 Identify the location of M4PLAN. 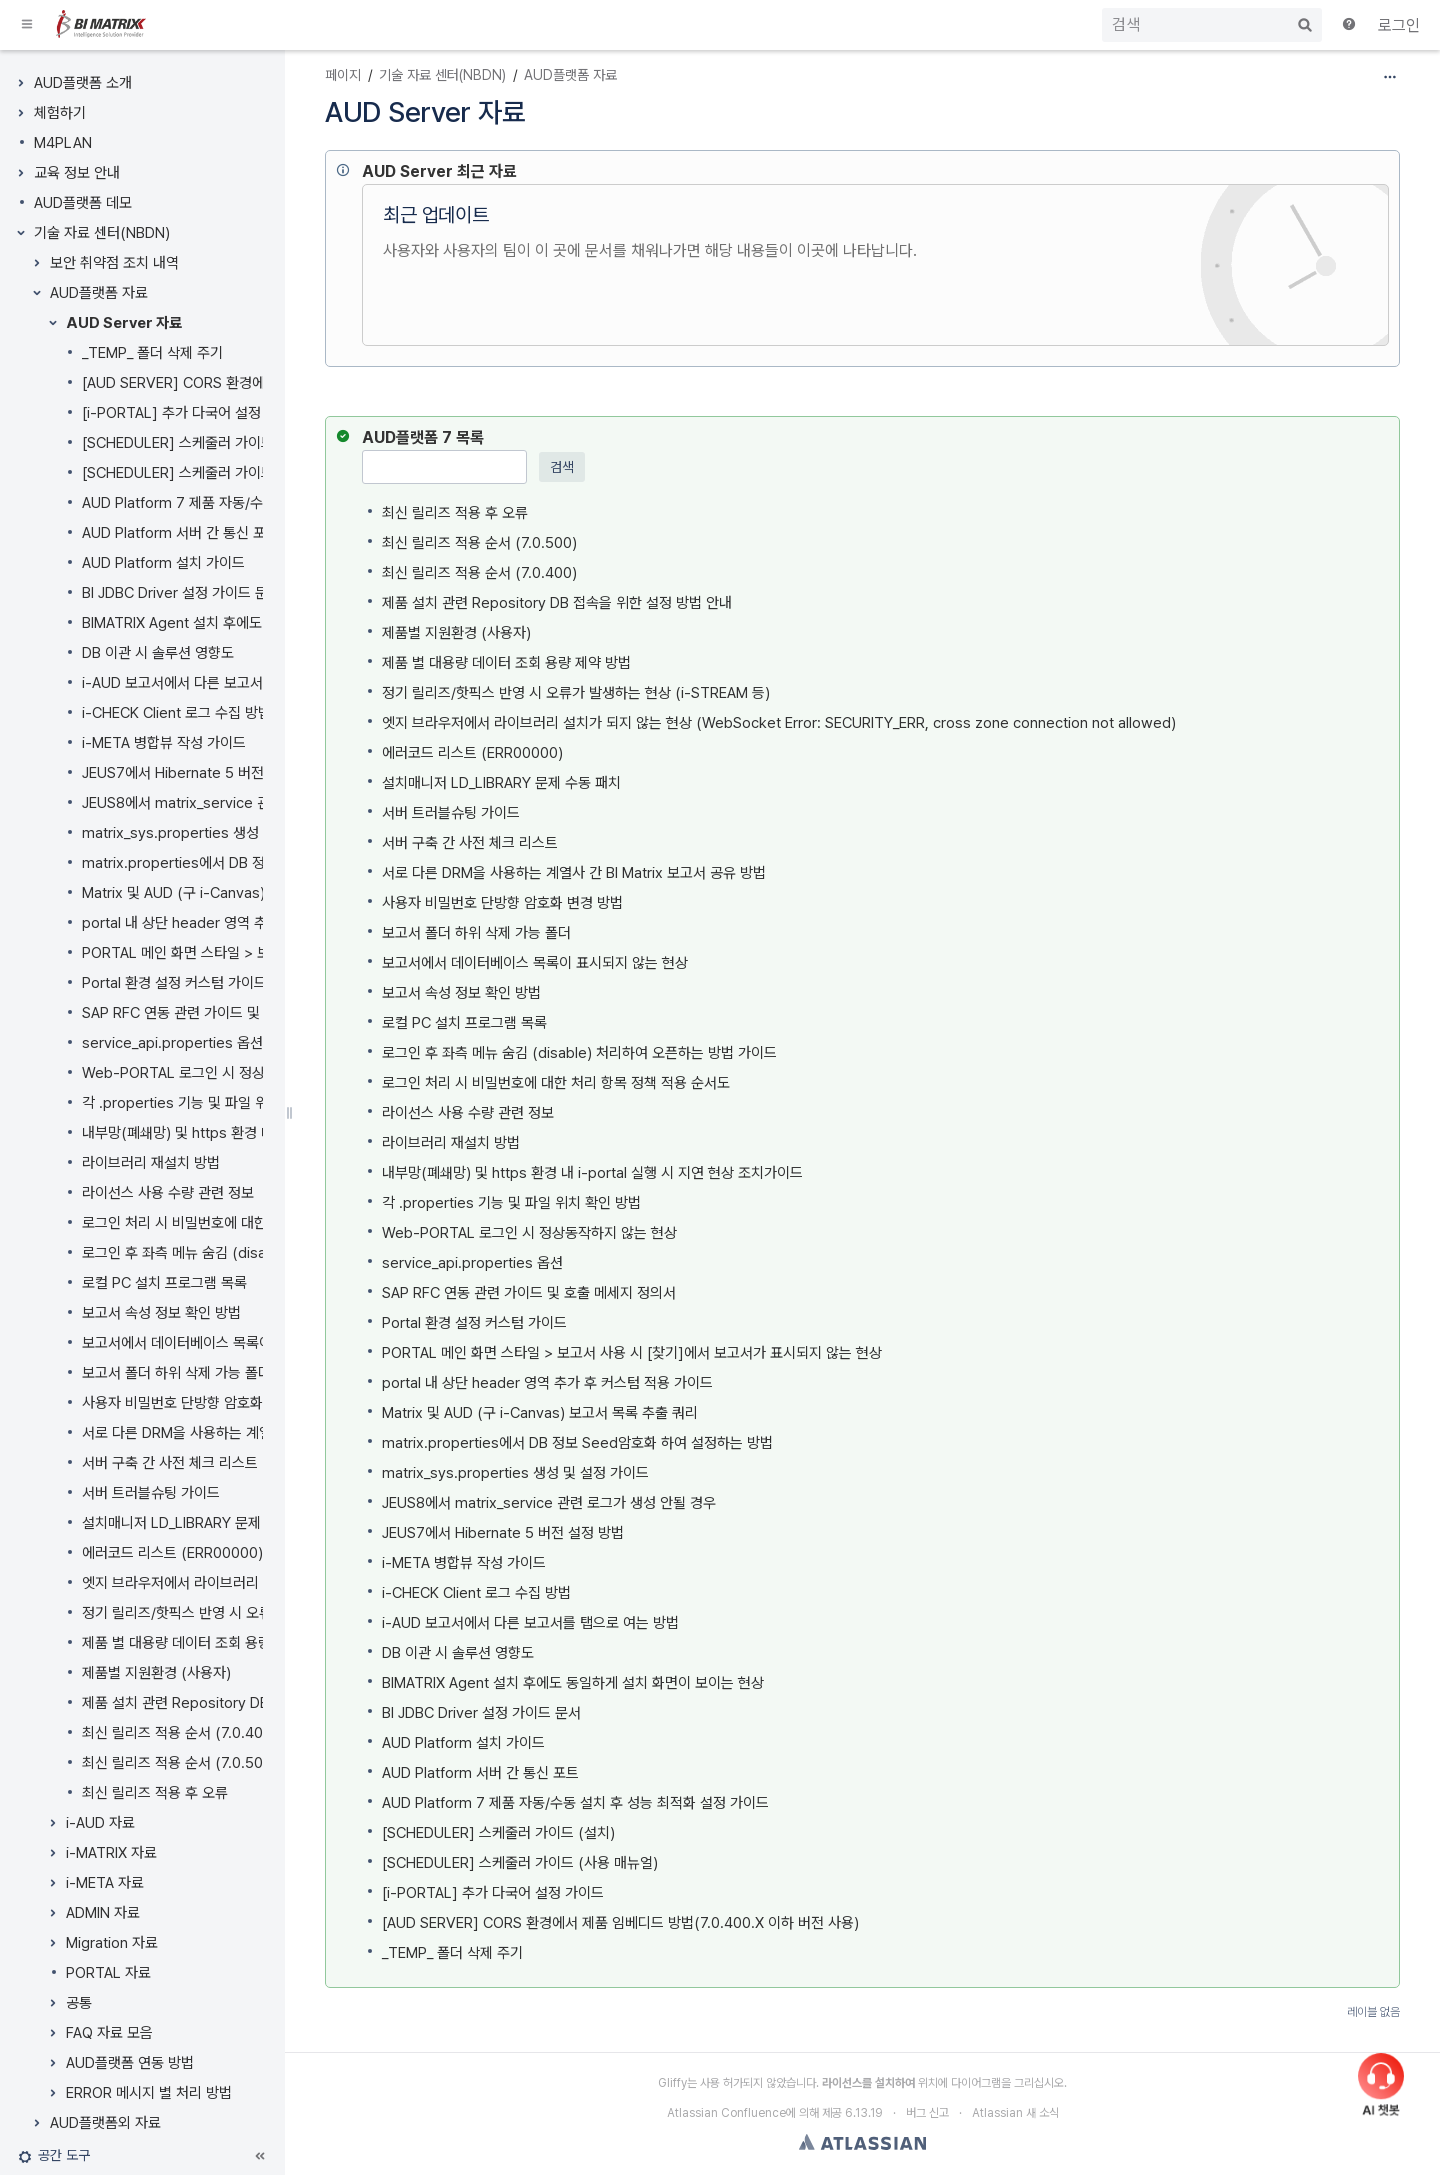
(63, 143).